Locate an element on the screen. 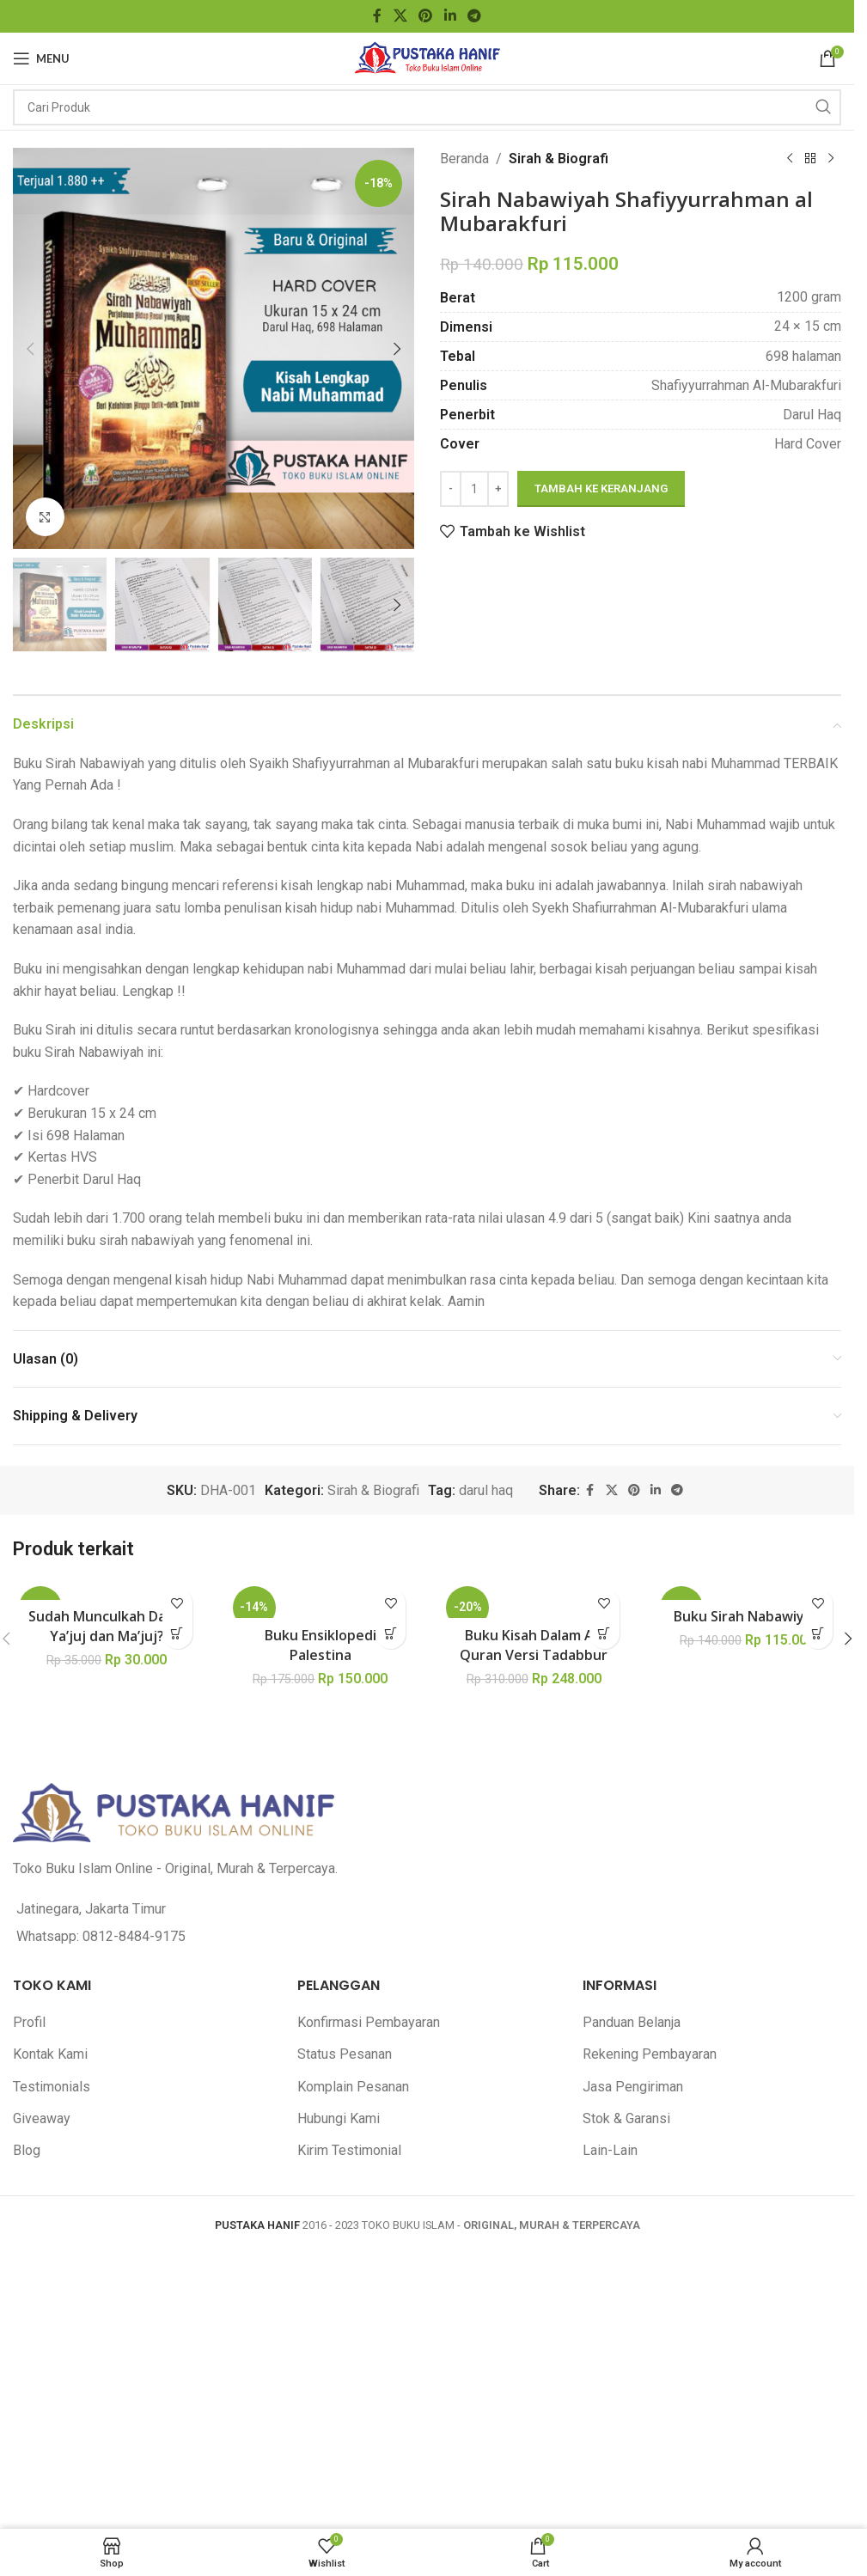 The image size is (867, 2576). [Buku Kisah Dalam Al-Quran Versi Tadabbur] is located at coordinates (534, 1599).